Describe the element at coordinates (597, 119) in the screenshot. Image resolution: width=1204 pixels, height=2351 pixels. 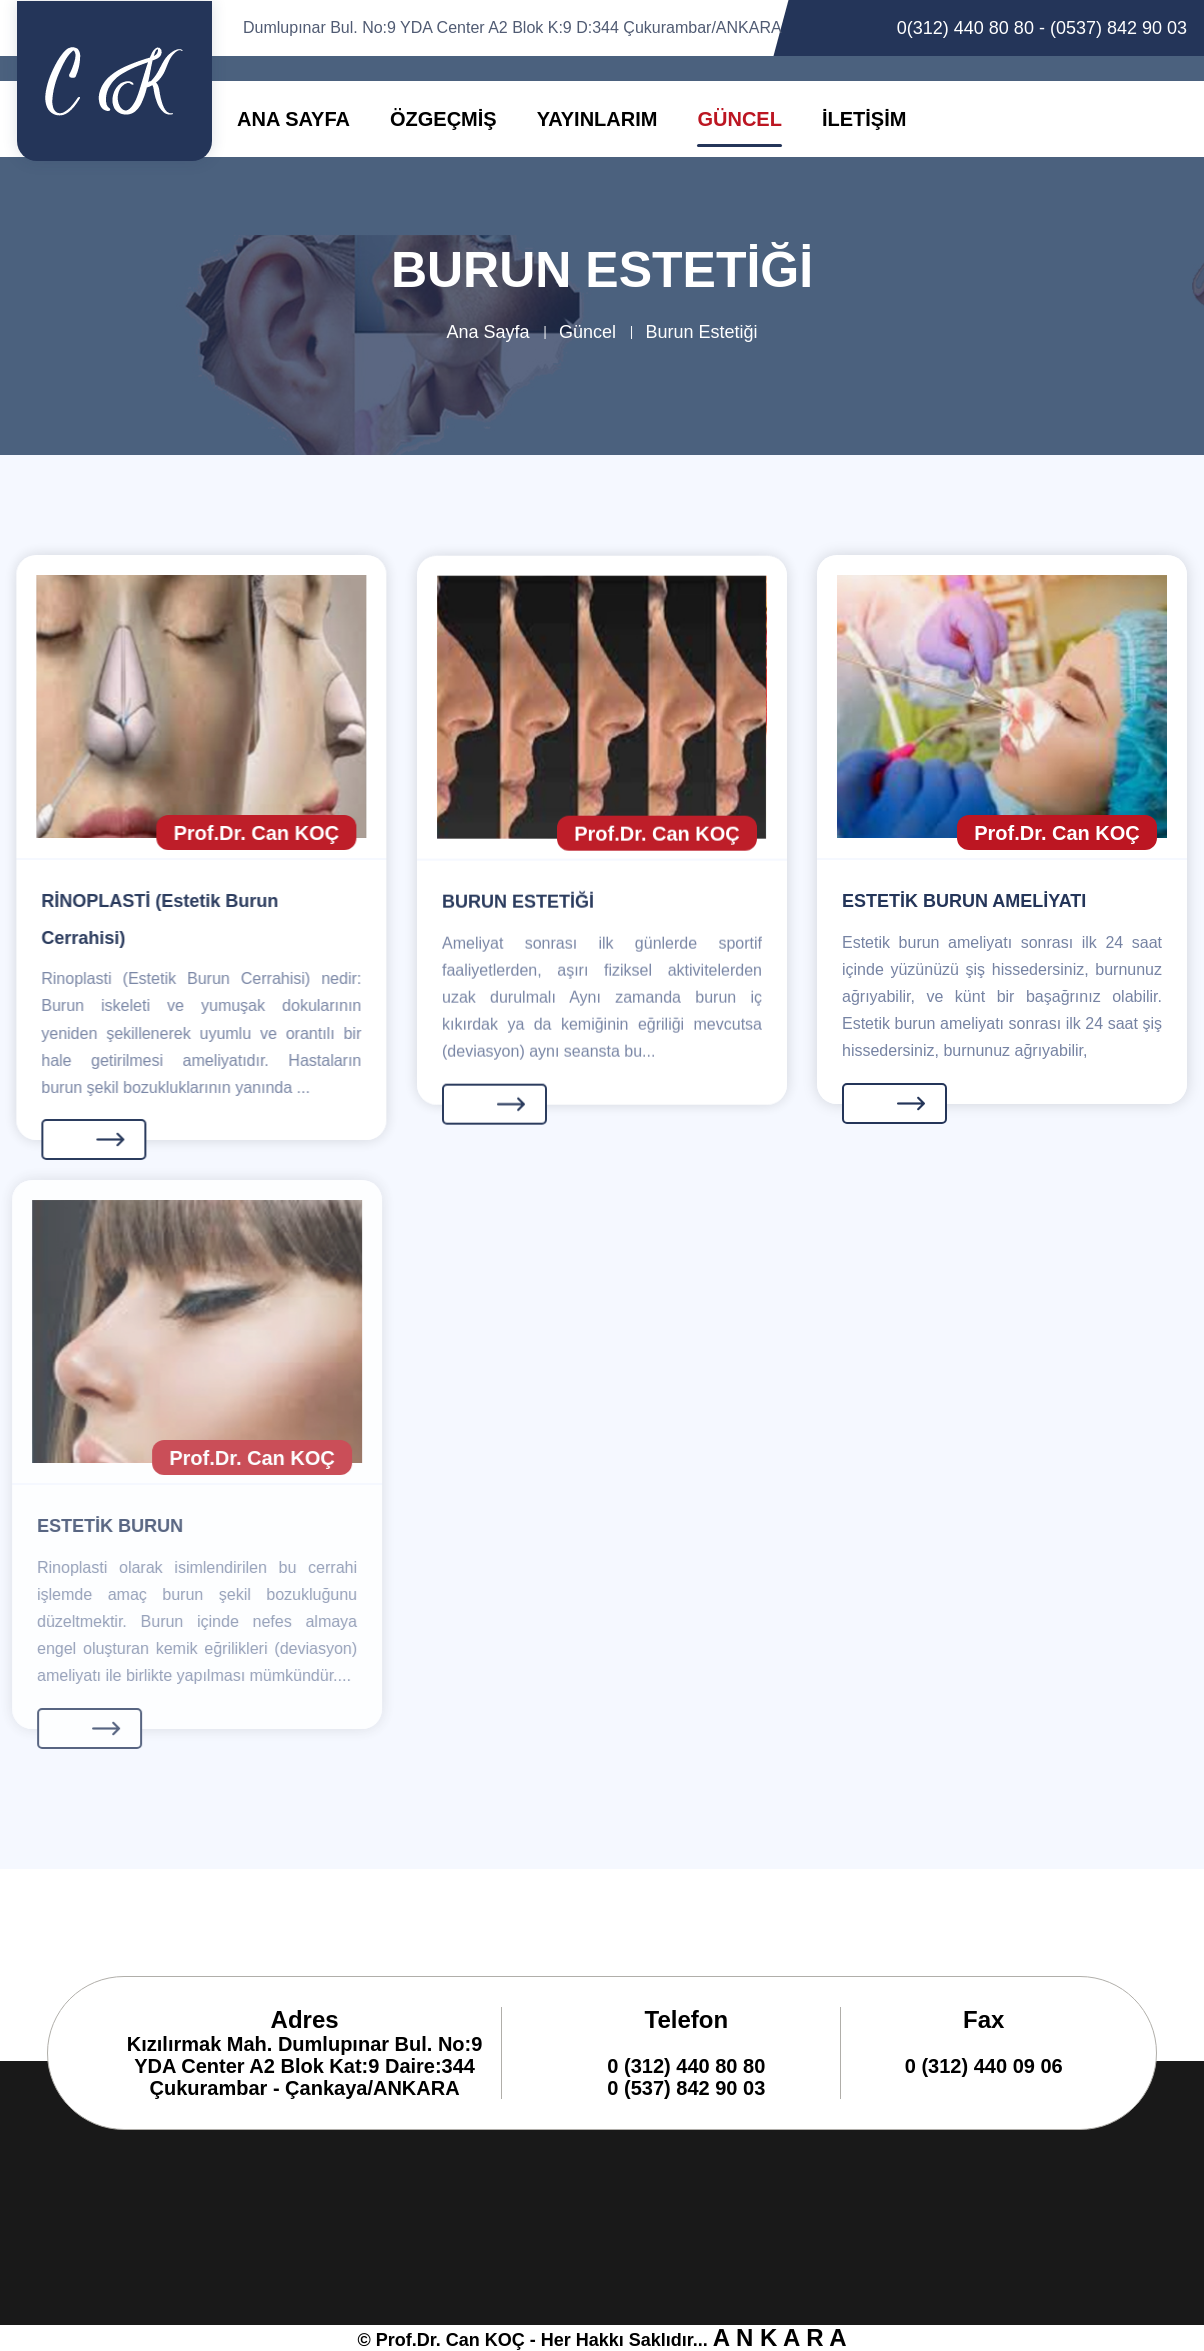
I see `YAYINLARIM` at that location.